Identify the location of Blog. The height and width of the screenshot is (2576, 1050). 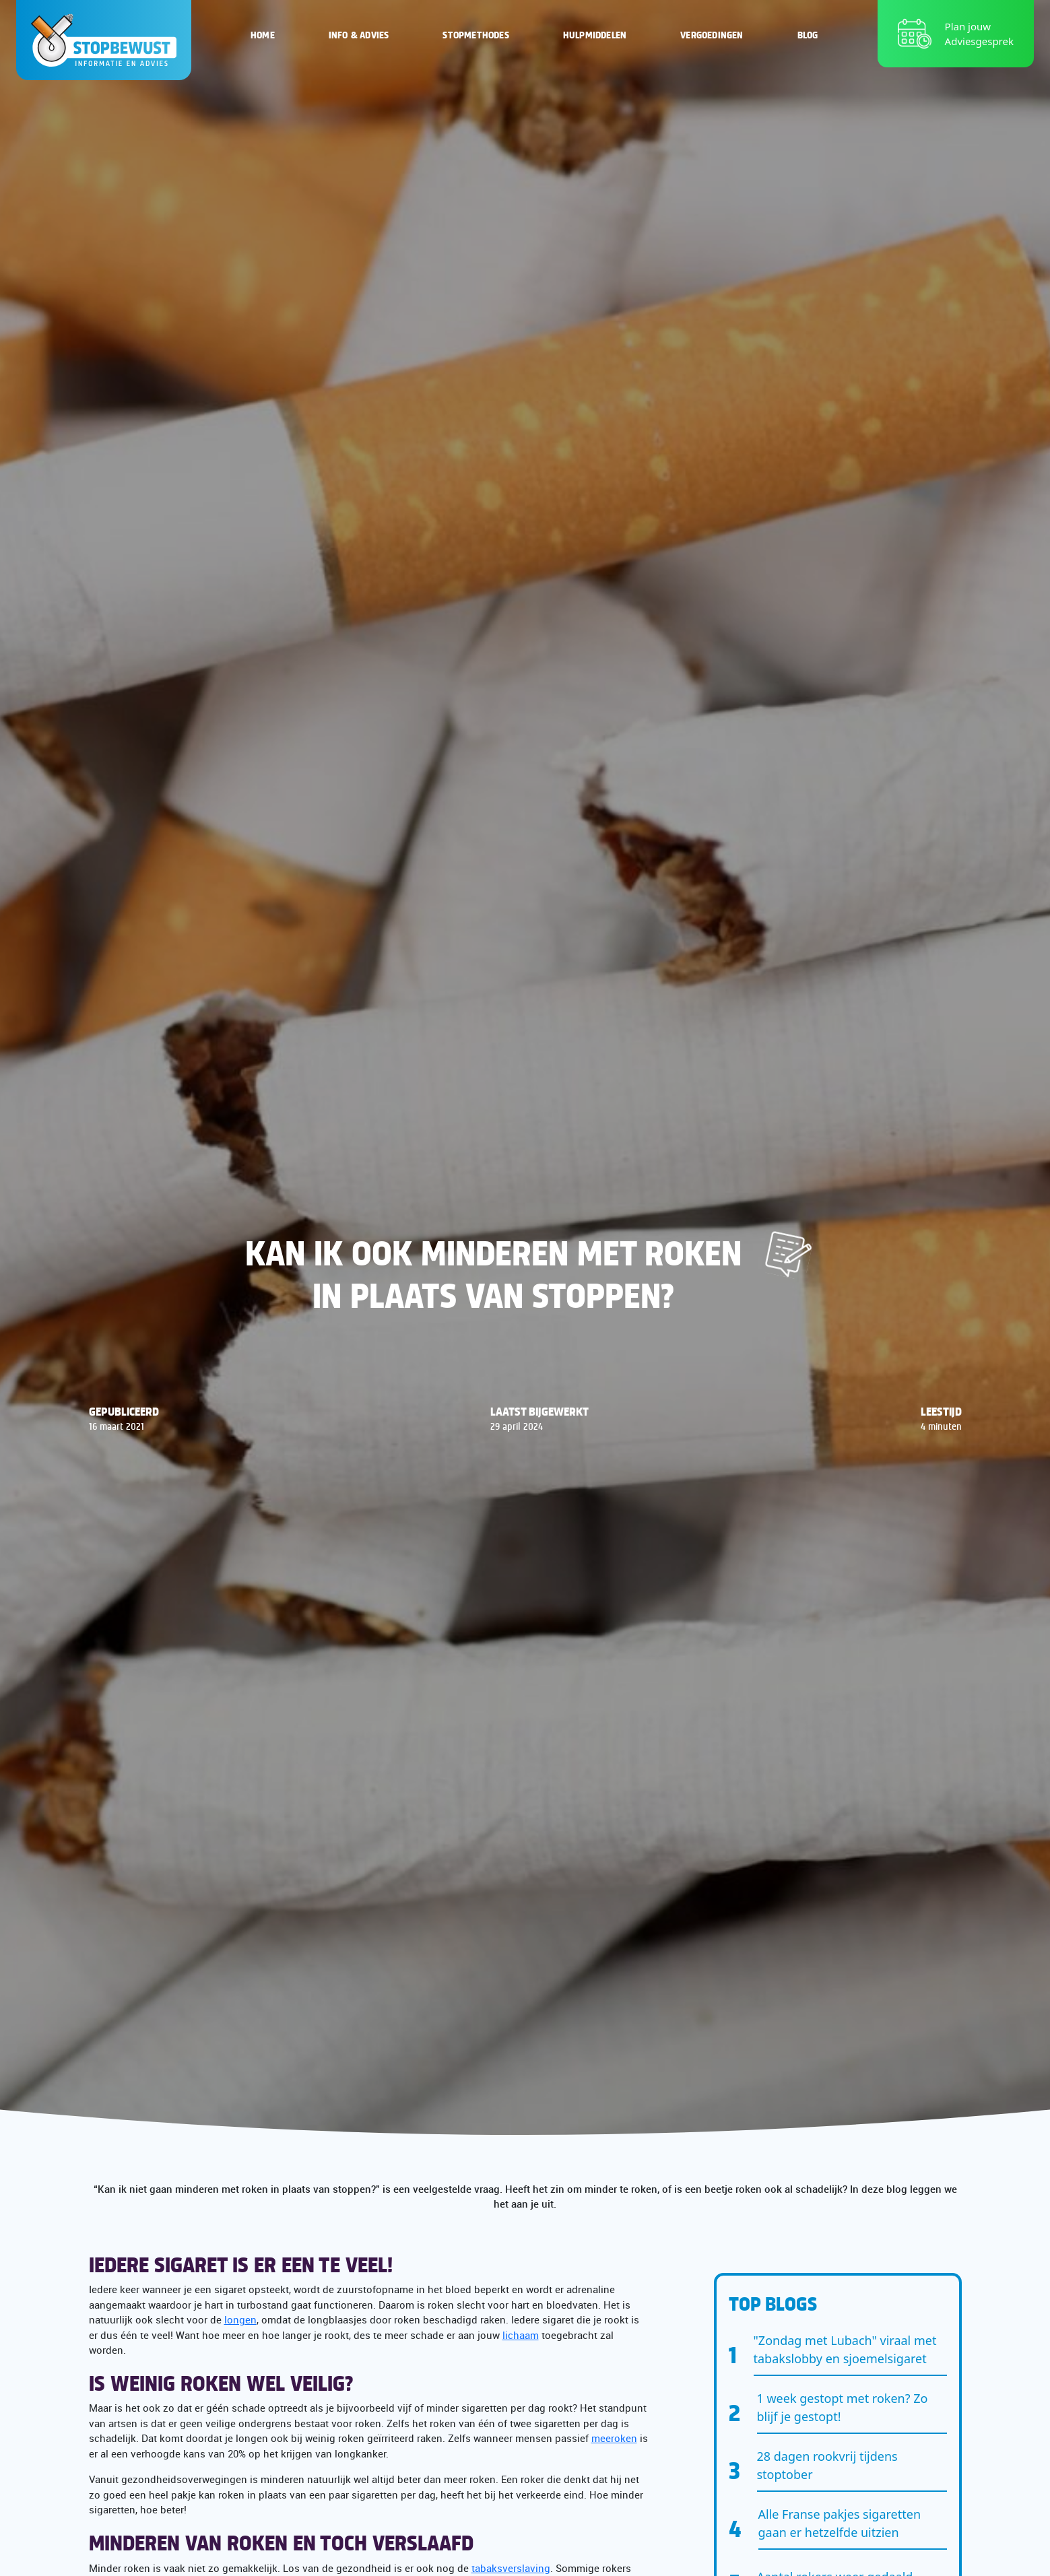
(807, 34).